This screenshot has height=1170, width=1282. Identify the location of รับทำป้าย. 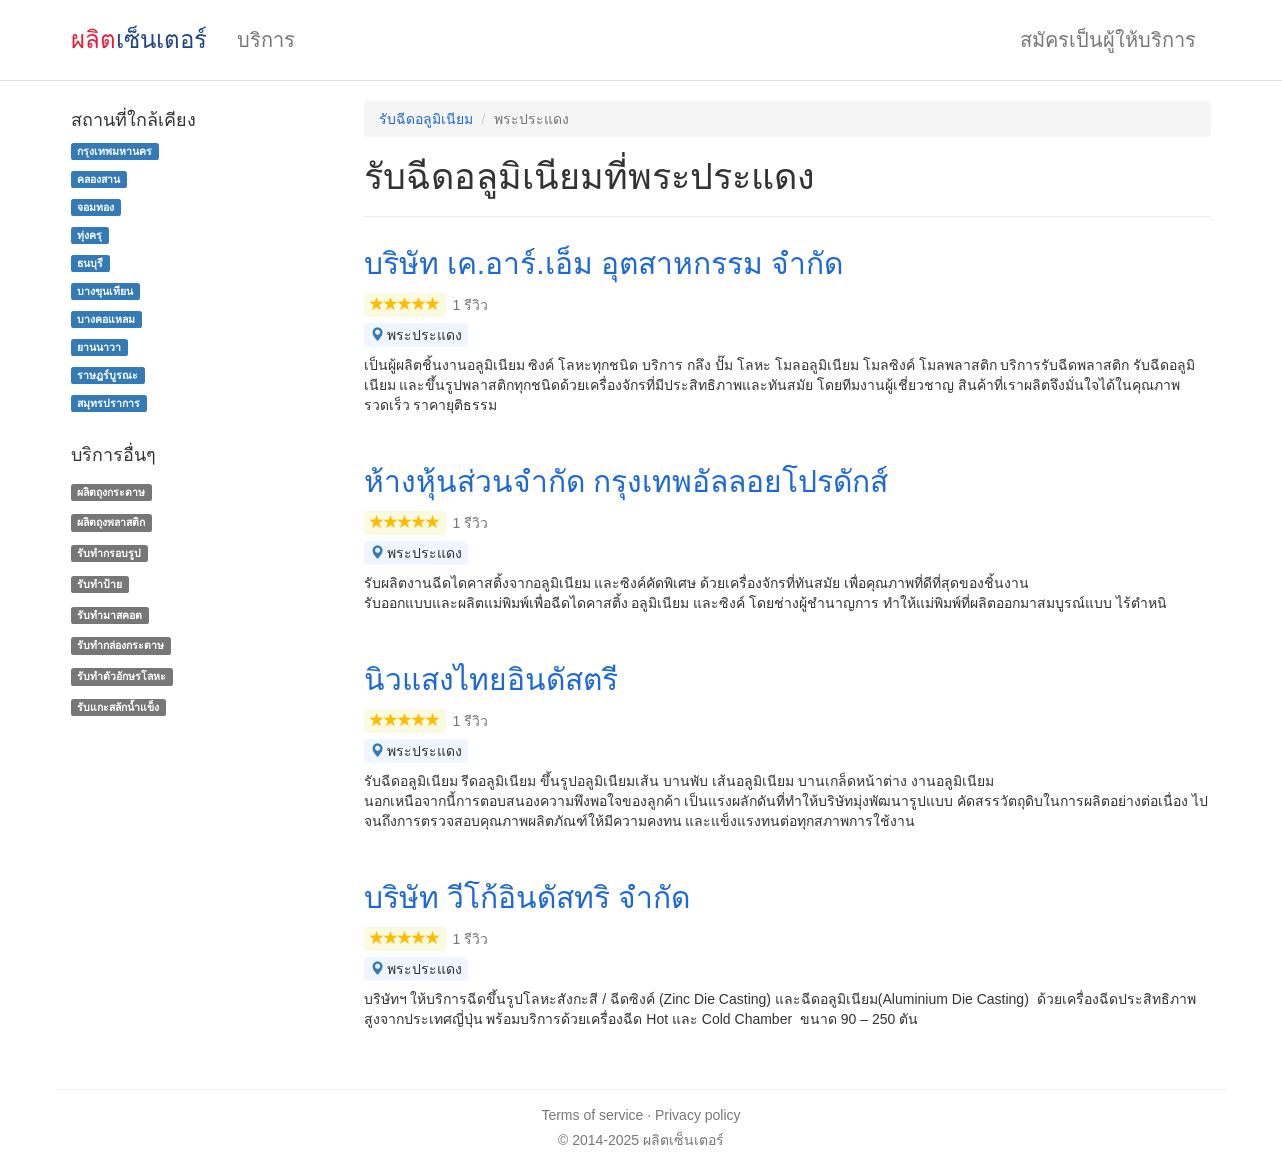
(99, 584).